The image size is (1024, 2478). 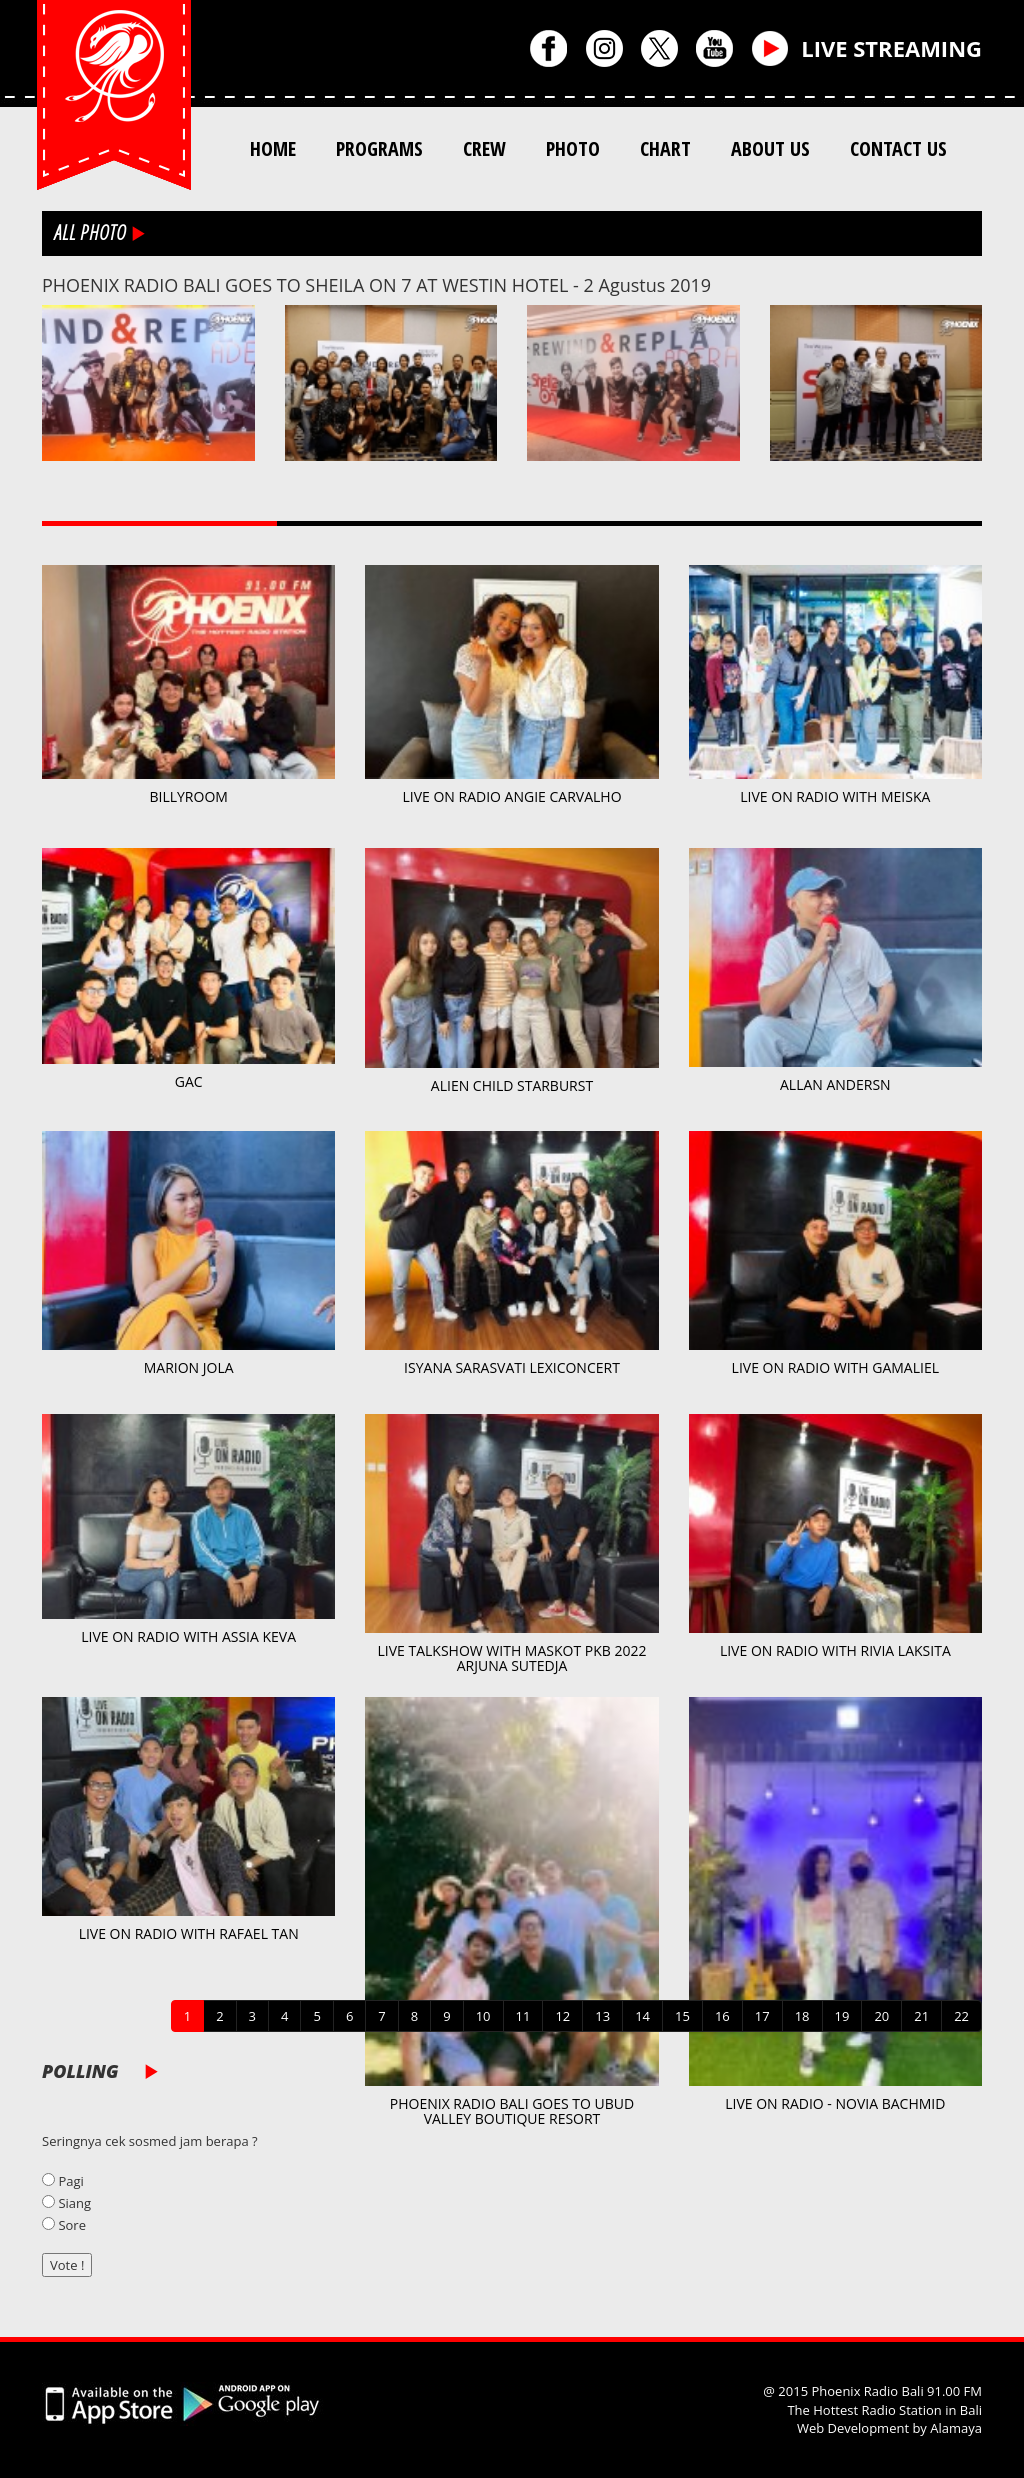 What do you see at coordinates (379, 148) in the screenshot?
I see `PROGRAMS` at bounding box center [379, 148].